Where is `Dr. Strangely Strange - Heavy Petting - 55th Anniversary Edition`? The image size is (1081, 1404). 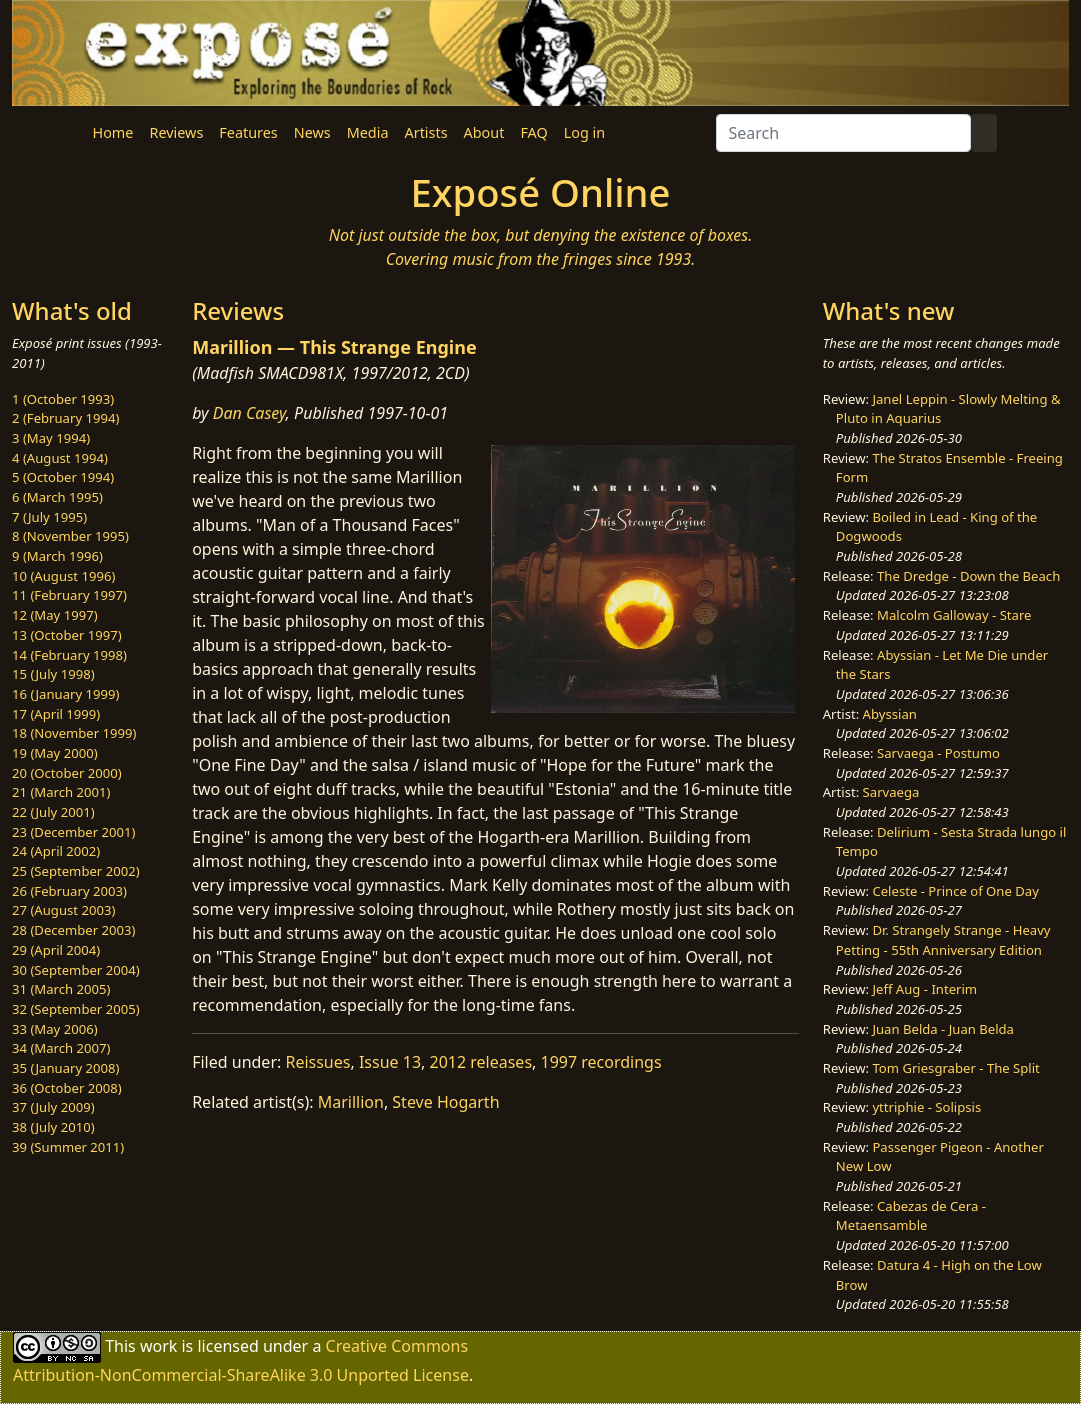 Dr. Strangely Strange - Heavy Petting - 55th Anniversary Edition is located at coordinates (943, 940).